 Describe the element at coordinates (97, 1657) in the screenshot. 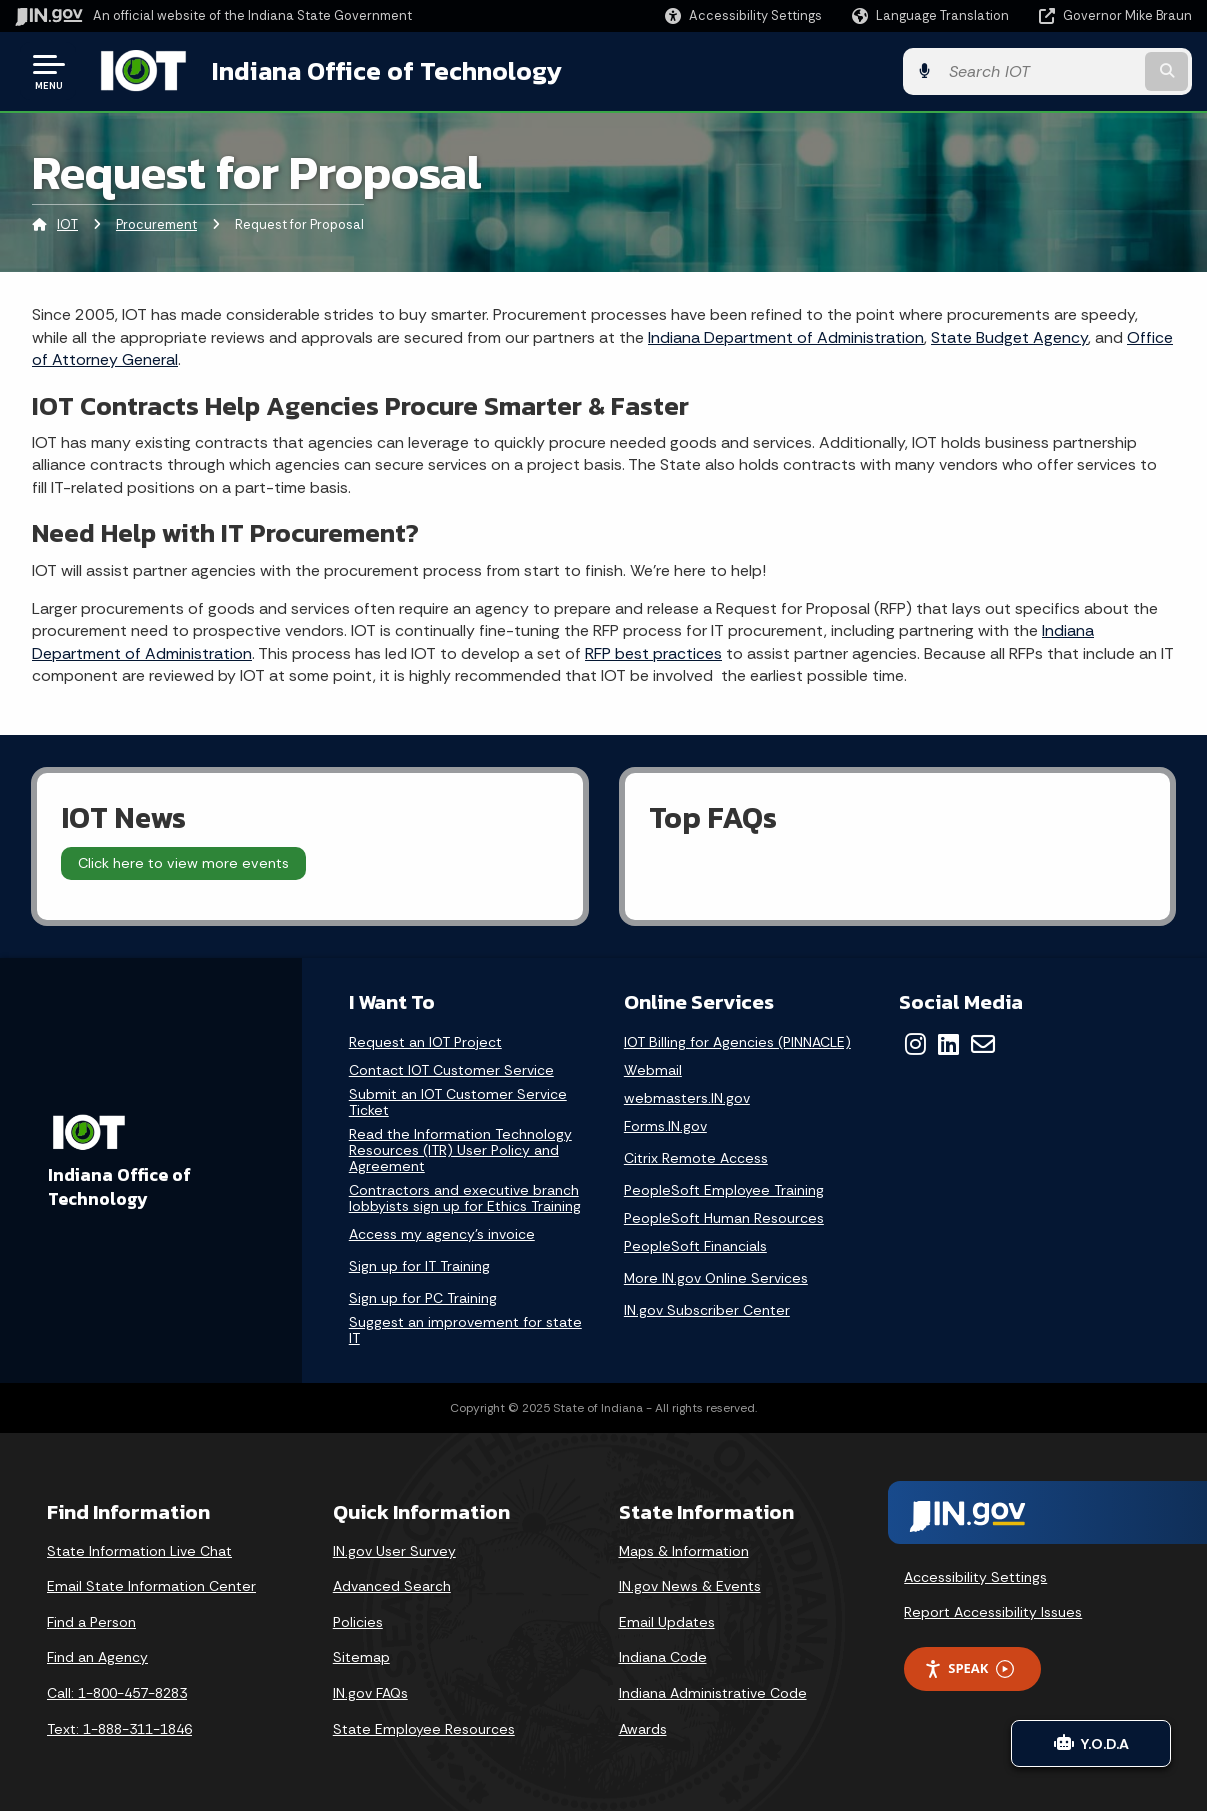

I see `Find an Agency [Find an Agency Footer Link]` at that location.